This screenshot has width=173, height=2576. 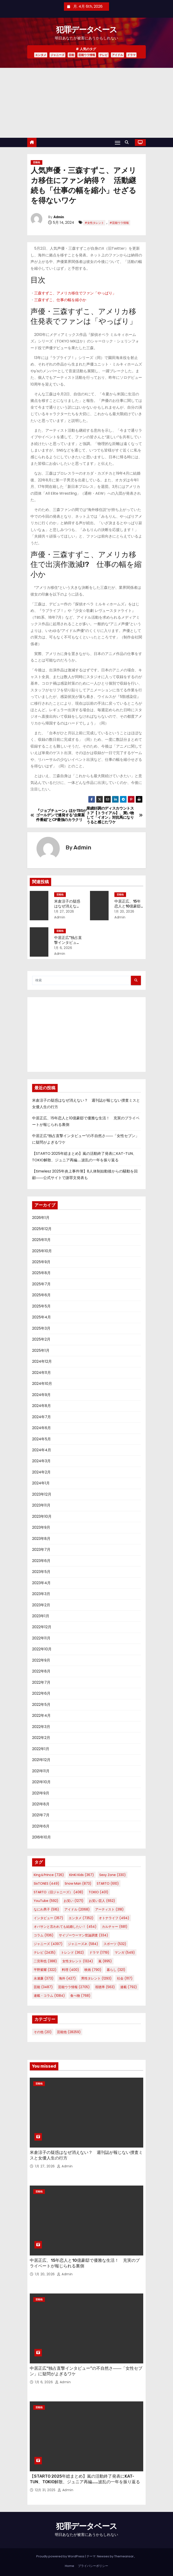 I want to click on テレビ [テレビ (2,435個の項目)], so click(x=45, y=1952).